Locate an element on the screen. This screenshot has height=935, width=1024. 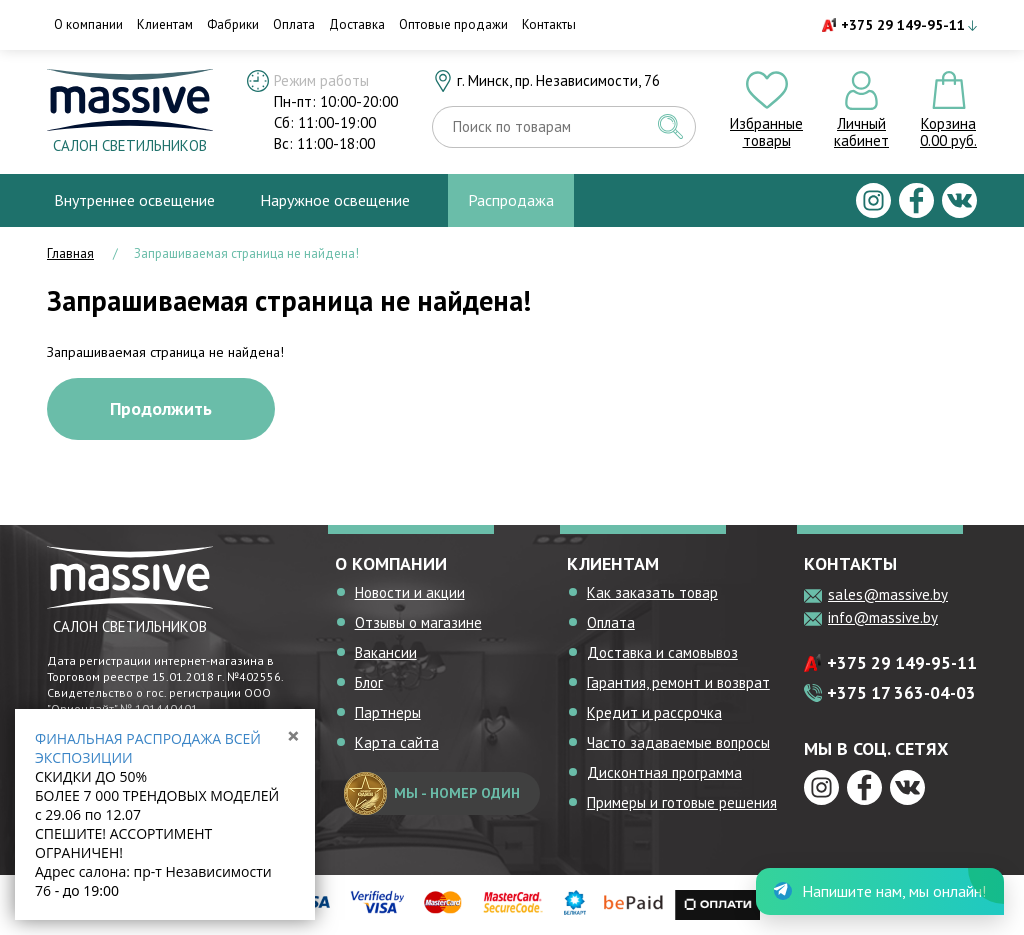
+375 17 363-04-03 is located at coordinates (901, 693).